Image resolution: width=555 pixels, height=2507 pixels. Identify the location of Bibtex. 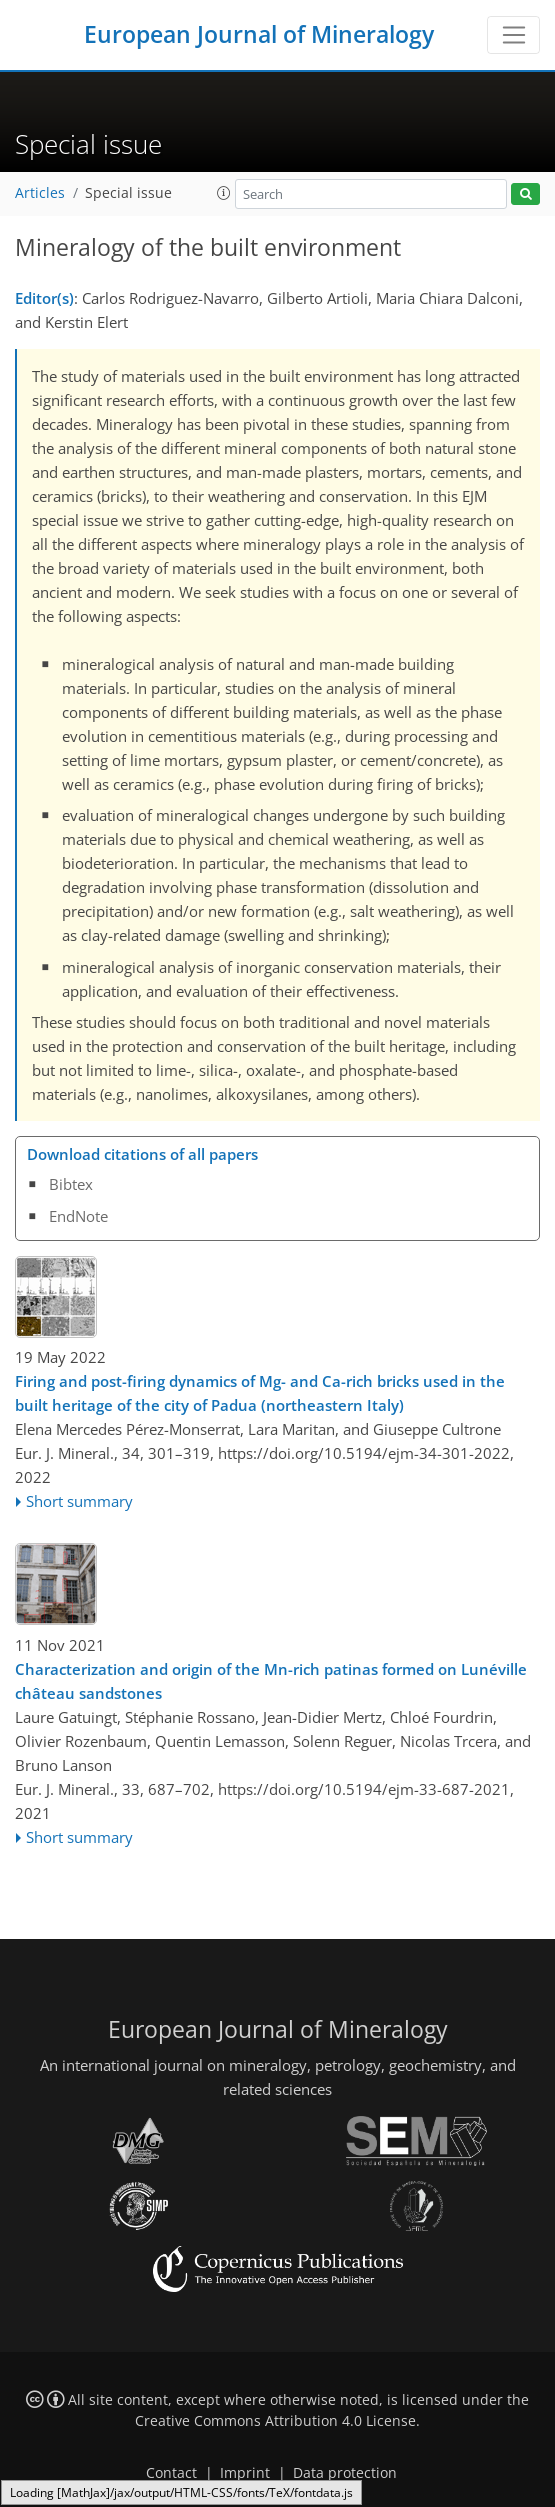
(71, 1184).